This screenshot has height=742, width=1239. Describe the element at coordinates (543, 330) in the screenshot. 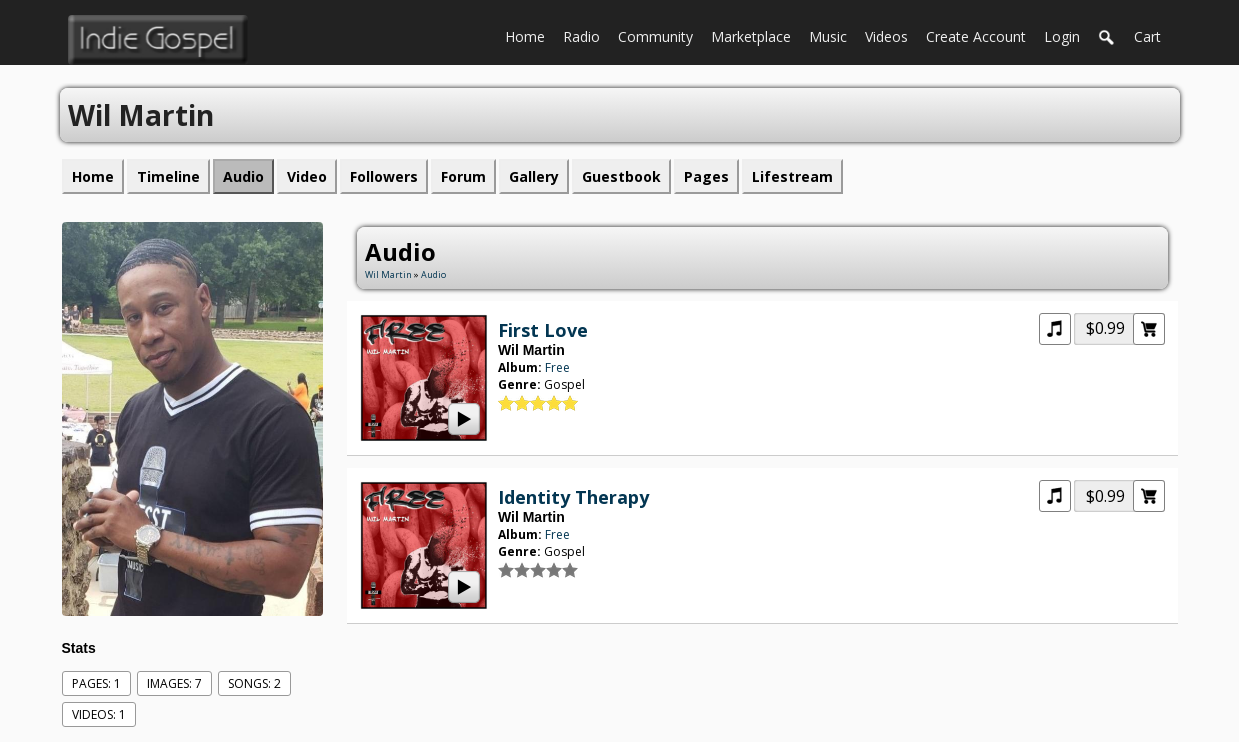

I see `First Love` at that location.